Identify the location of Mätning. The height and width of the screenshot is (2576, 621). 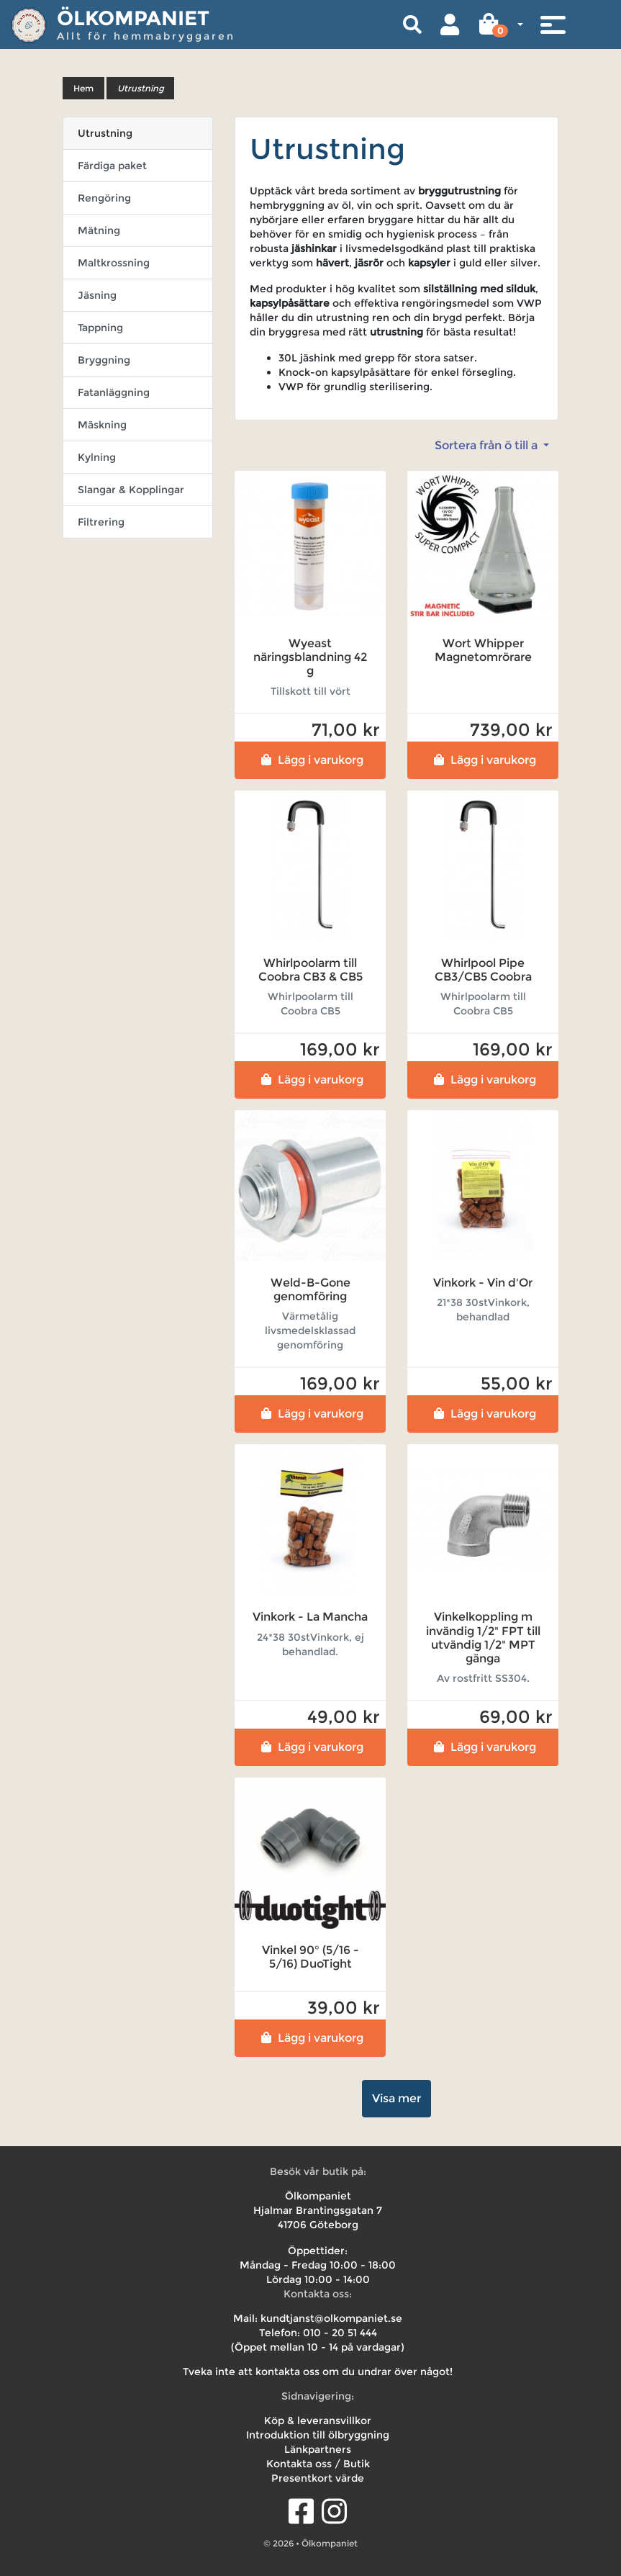
(99, 230).